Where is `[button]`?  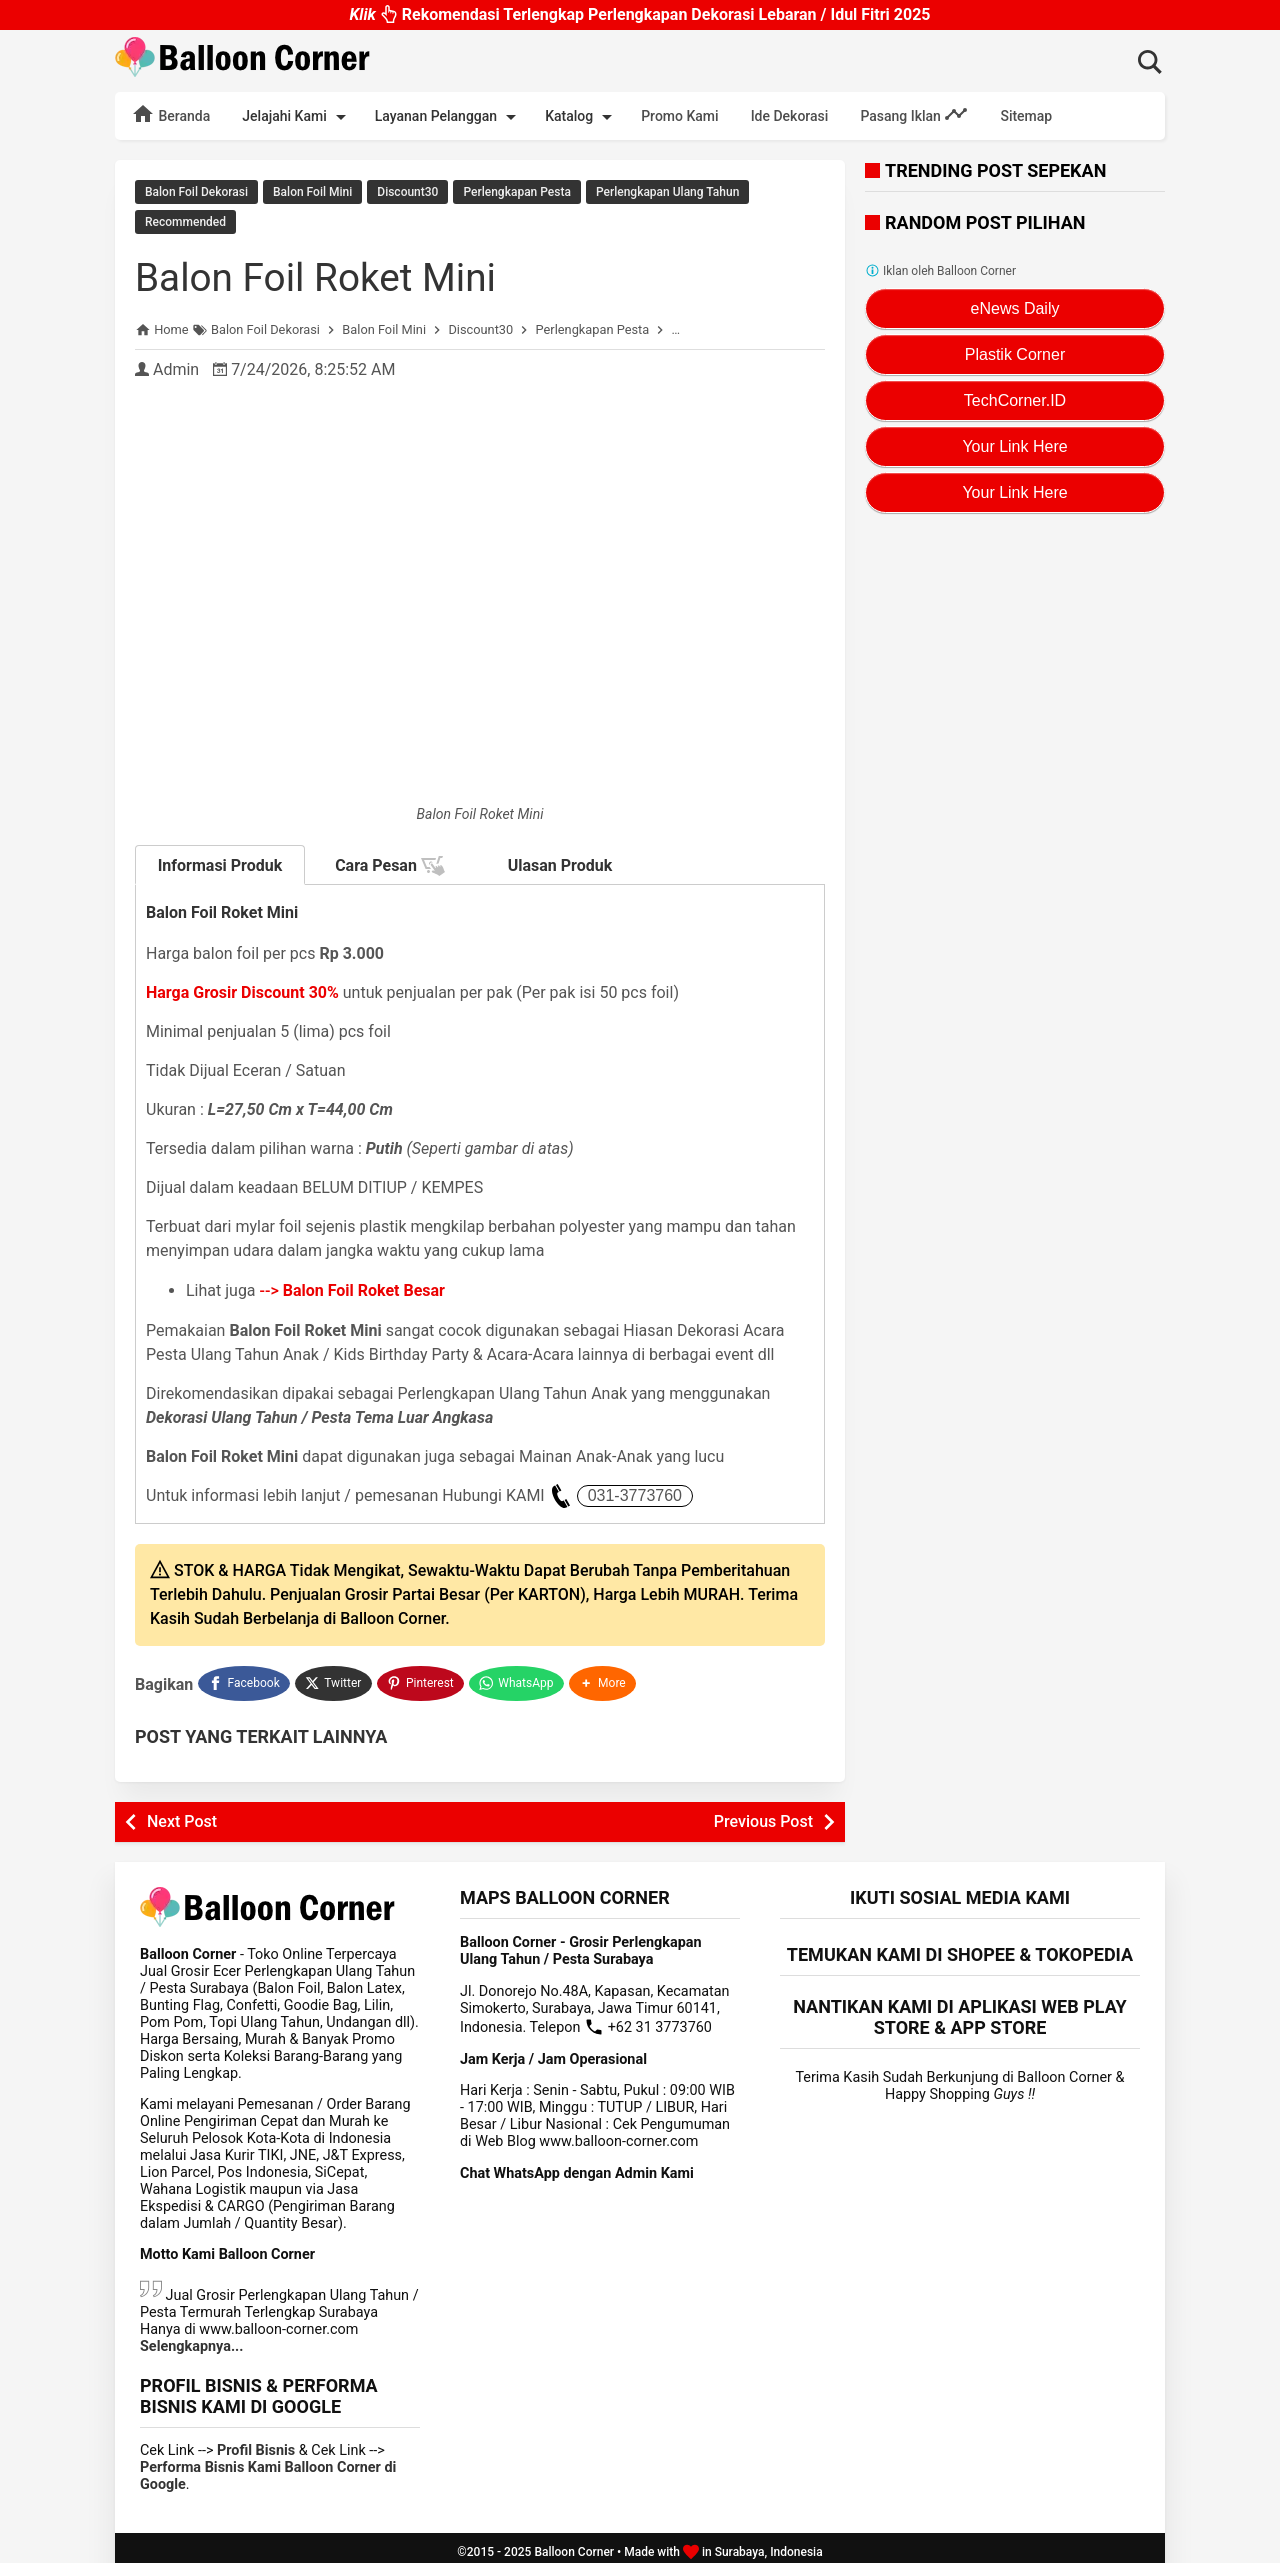 [button] is located at coordinates (605, 1678).